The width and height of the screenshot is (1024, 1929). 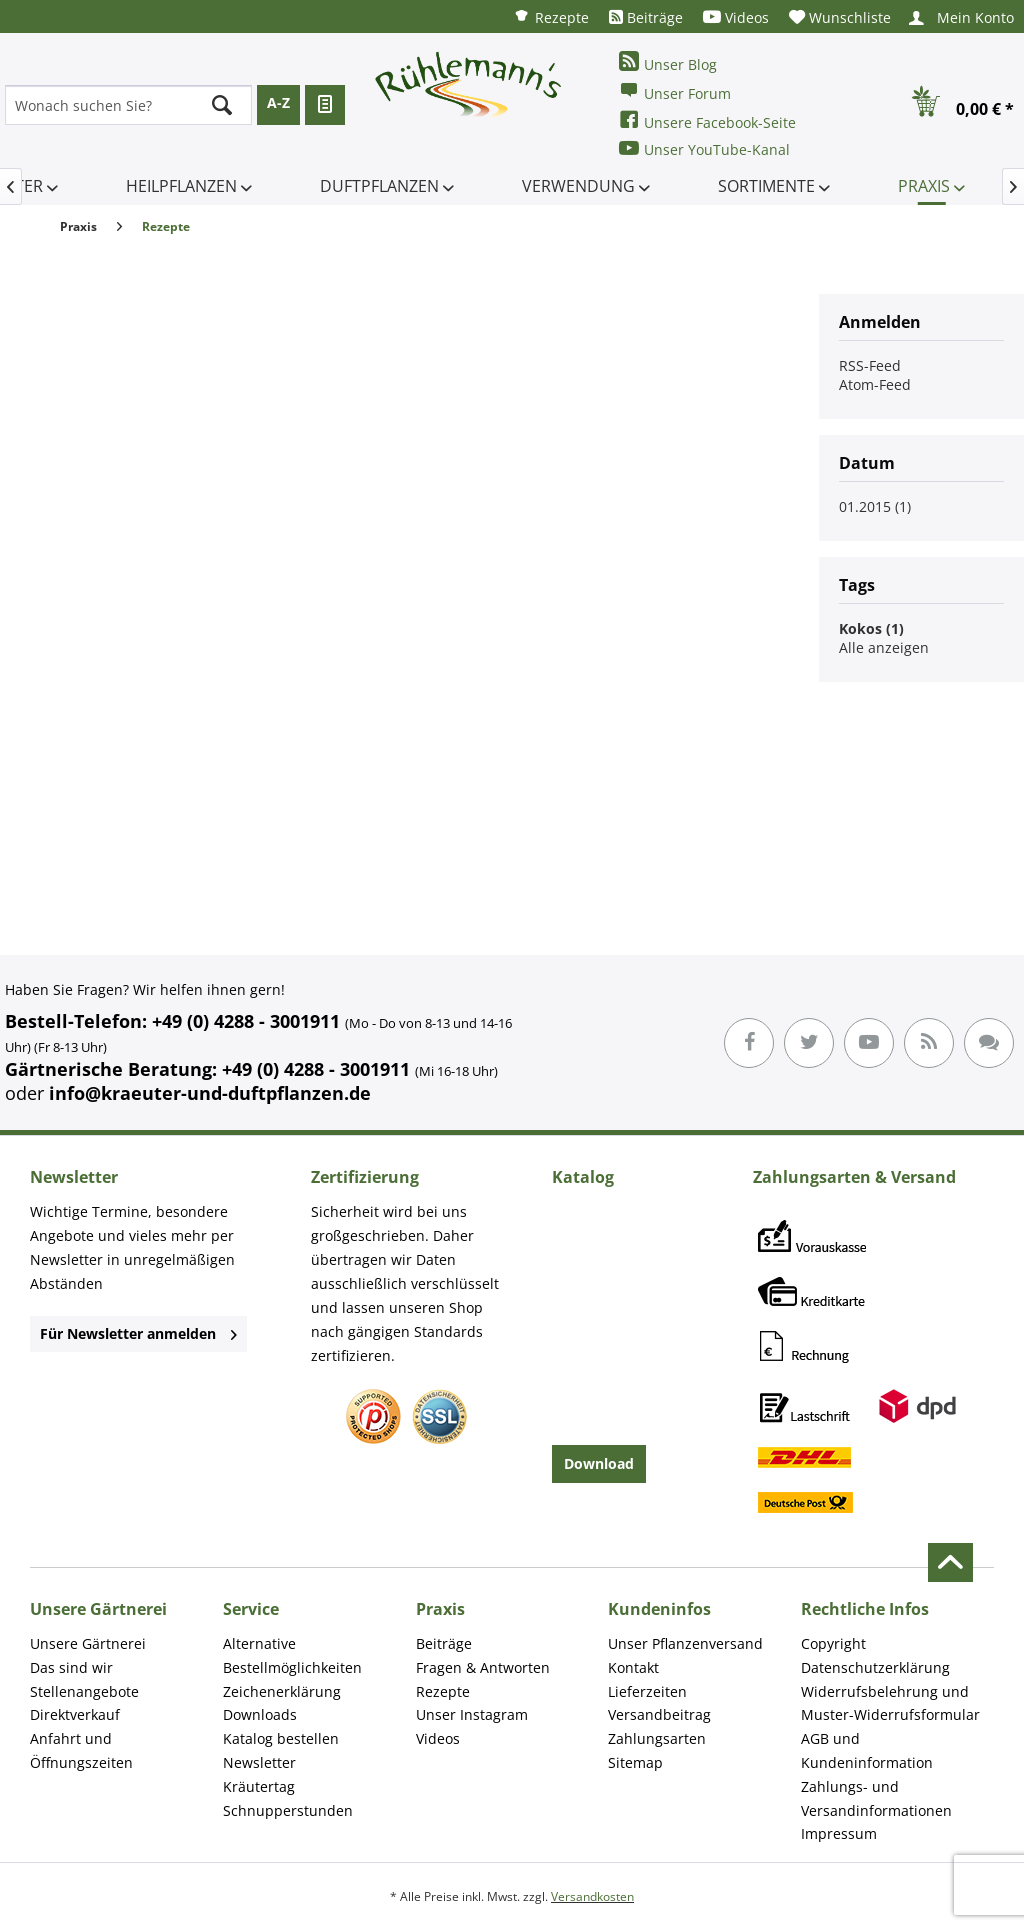 I want to click on Direktverkauf, so click(x=75, y=1714).